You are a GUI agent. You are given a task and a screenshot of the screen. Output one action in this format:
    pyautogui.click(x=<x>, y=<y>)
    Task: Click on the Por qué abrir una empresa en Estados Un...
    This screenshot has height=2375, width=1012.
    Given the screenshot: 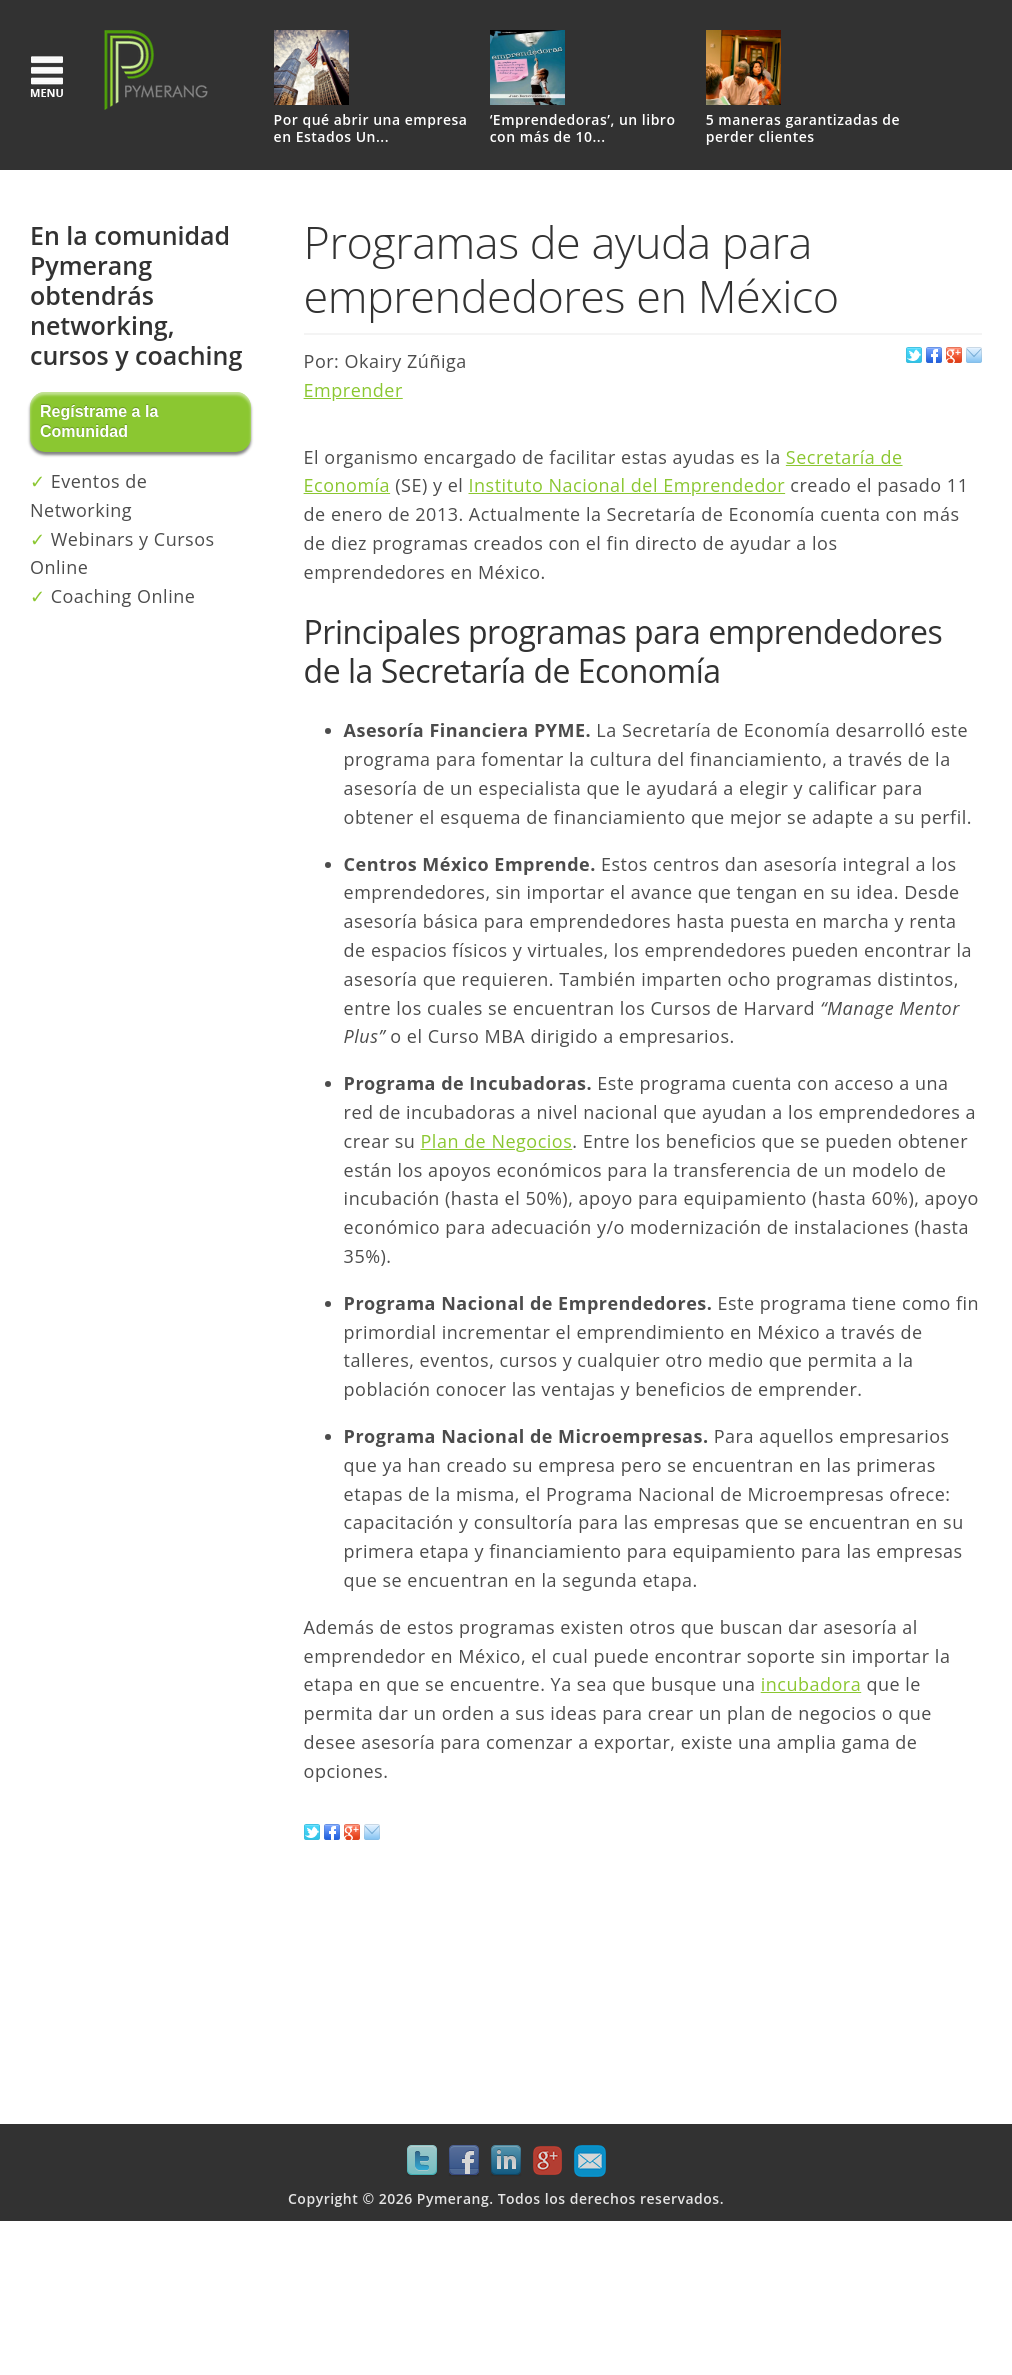 What is the action you would take?
    pyautogui.click(x=371, y=129)
    